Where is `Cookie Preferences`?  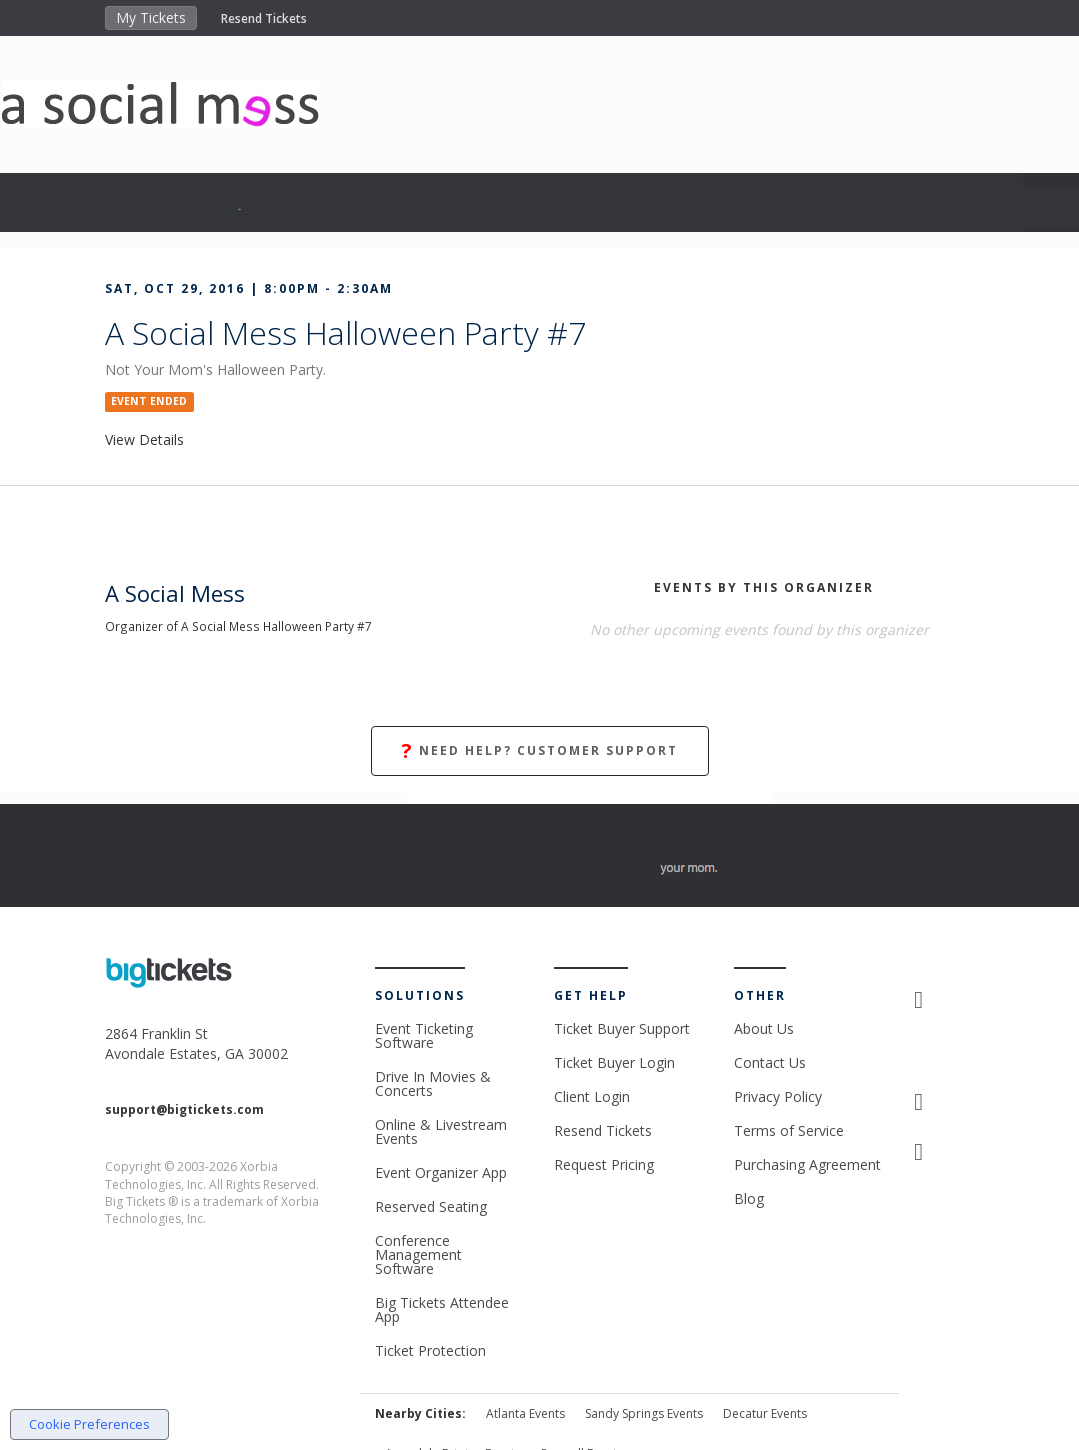
Cookie Preferences is located at coordinates (89, 1424).